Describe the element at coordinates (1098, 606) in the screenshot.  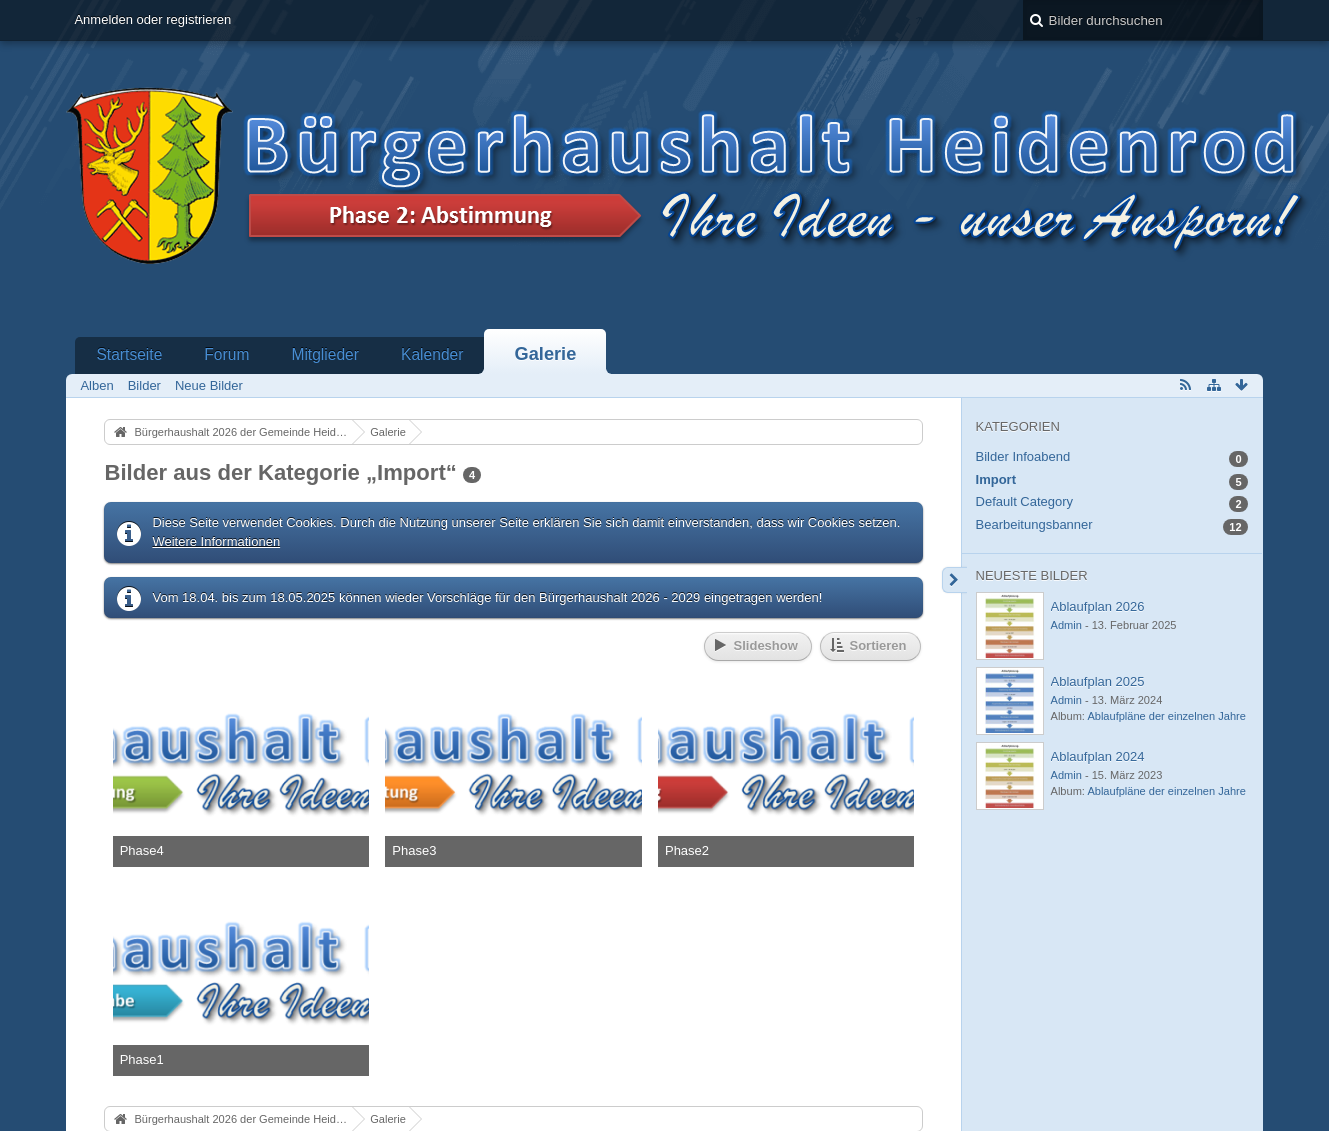
I see `Ablaufplan 2026` at that location.